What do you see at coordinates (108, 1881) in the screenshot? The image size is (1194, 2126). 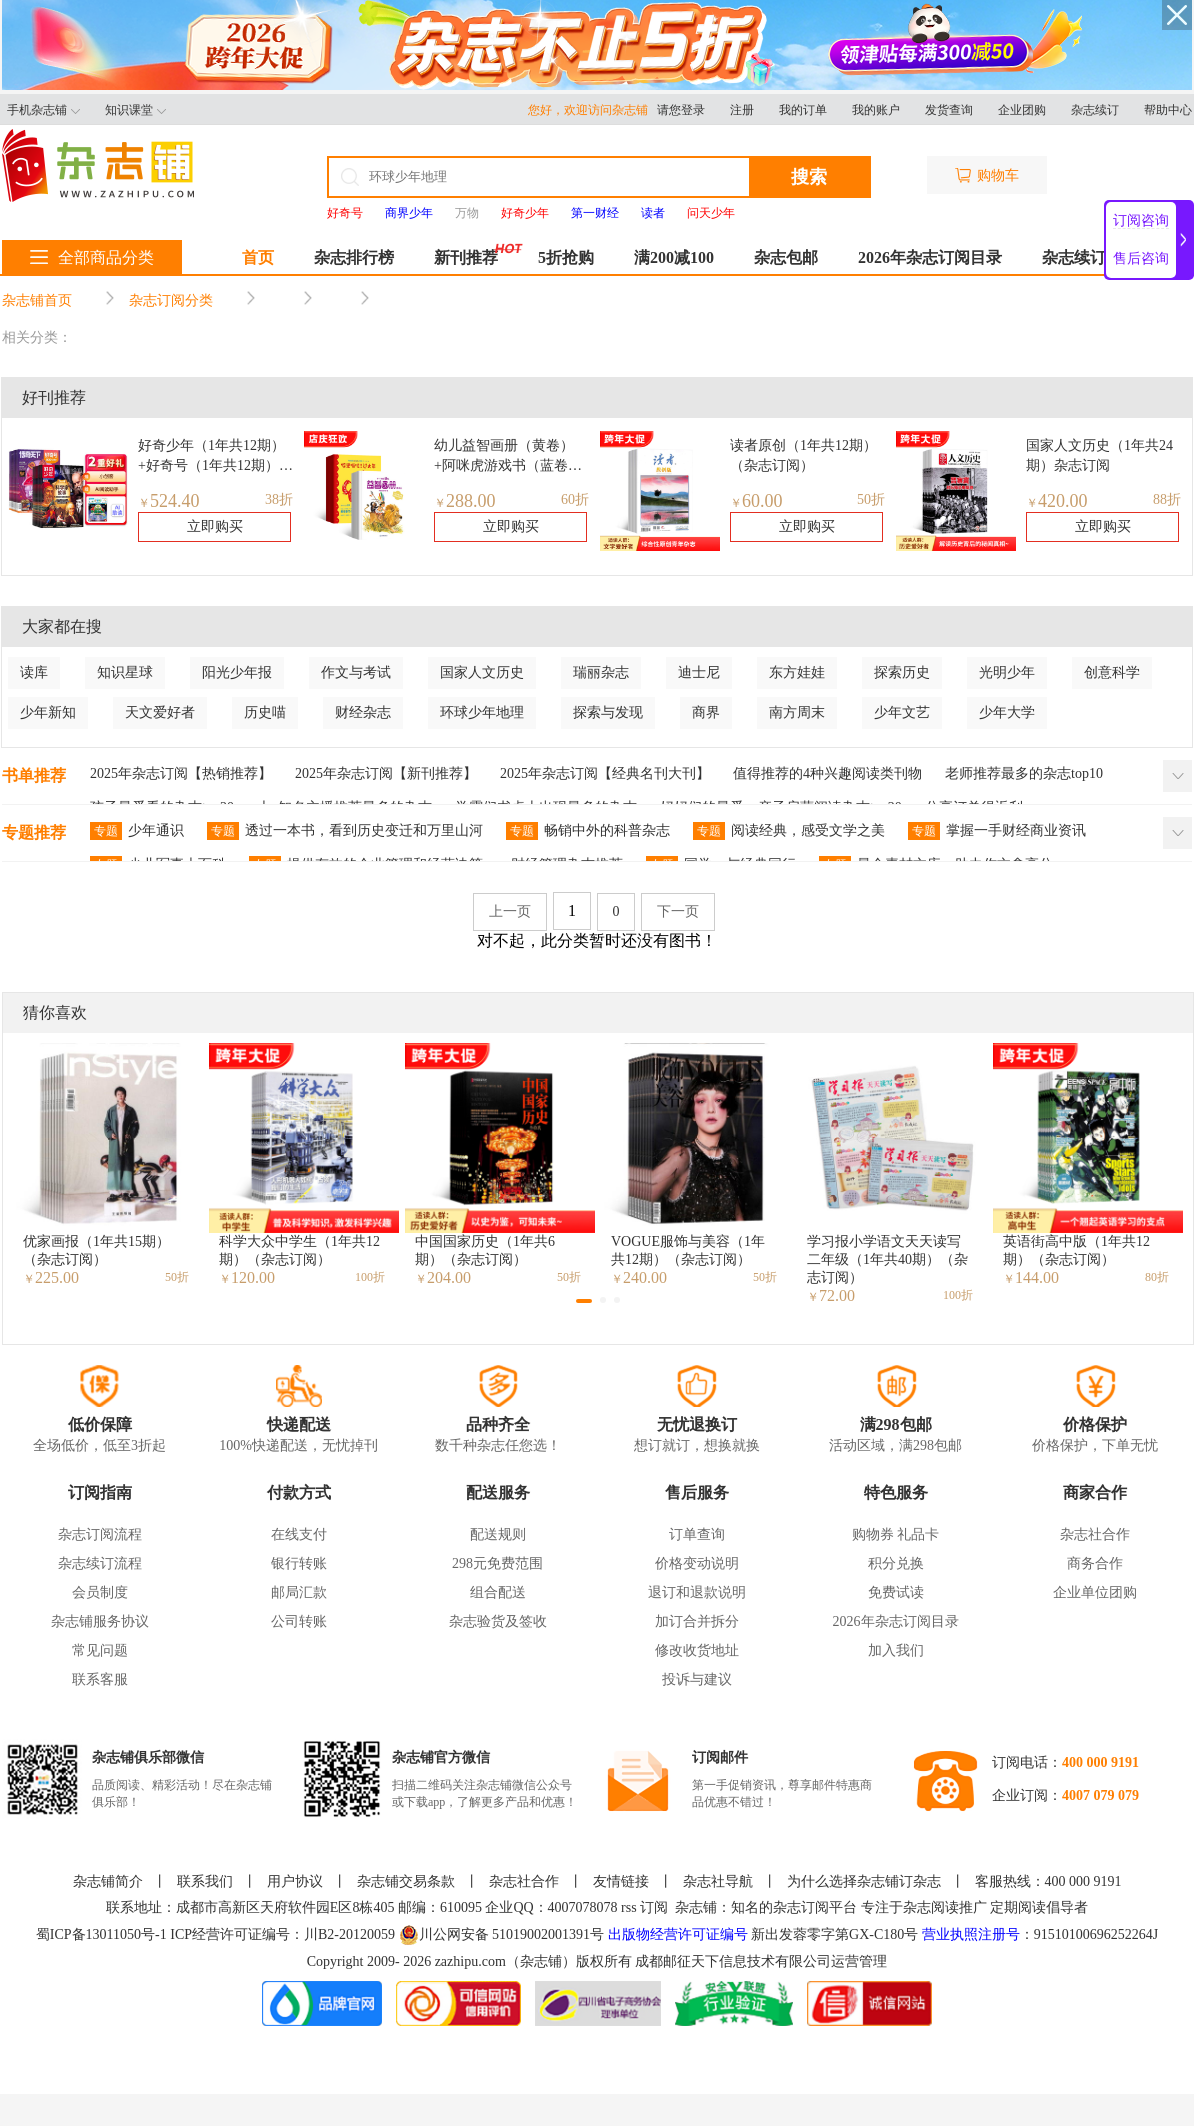 I see `杂志铺简介` at bounding box center [108, 1881].